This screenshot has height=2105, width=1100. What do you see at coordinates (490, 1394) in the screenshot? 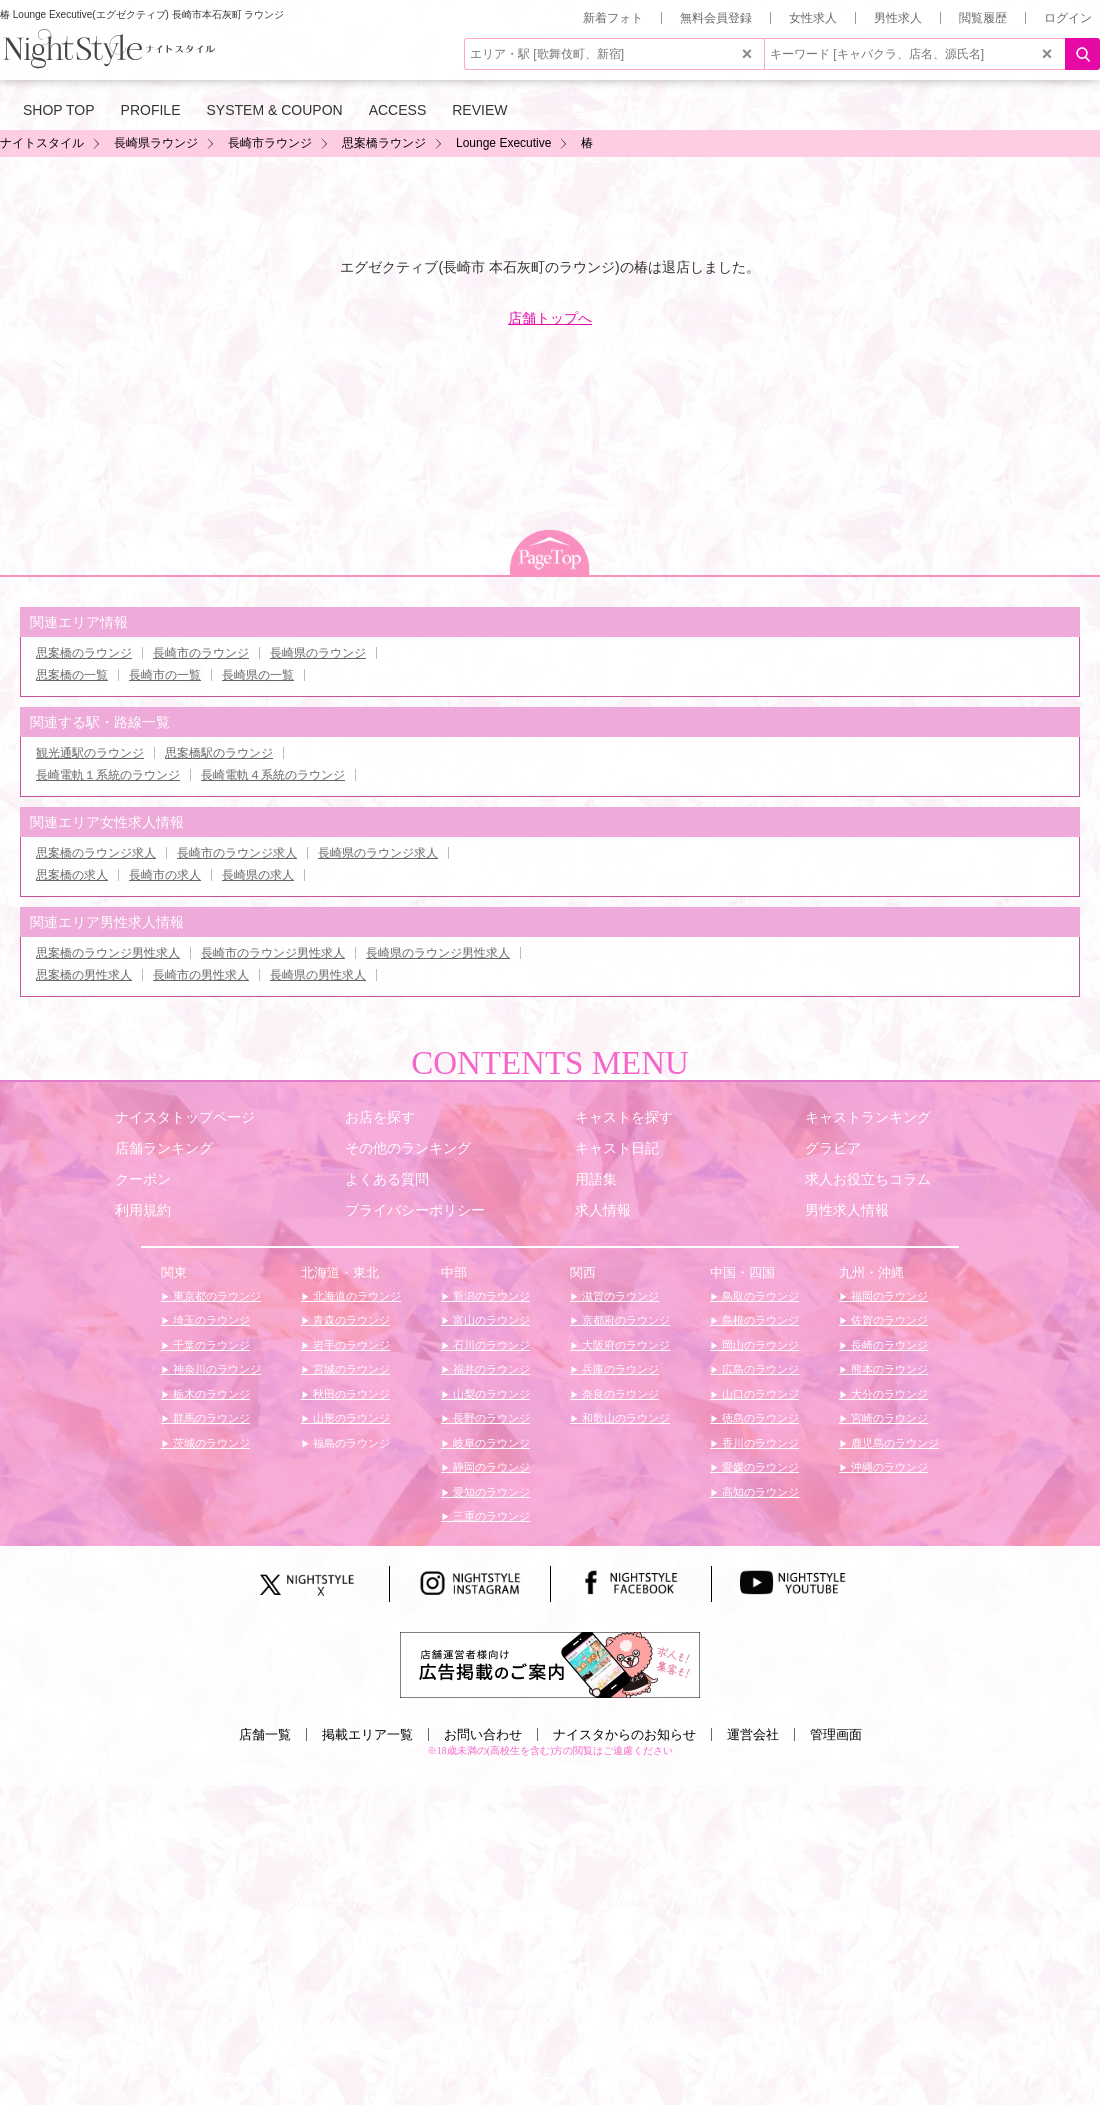
I see `山梨のラウンジ` at bounding box center [490, 1394].